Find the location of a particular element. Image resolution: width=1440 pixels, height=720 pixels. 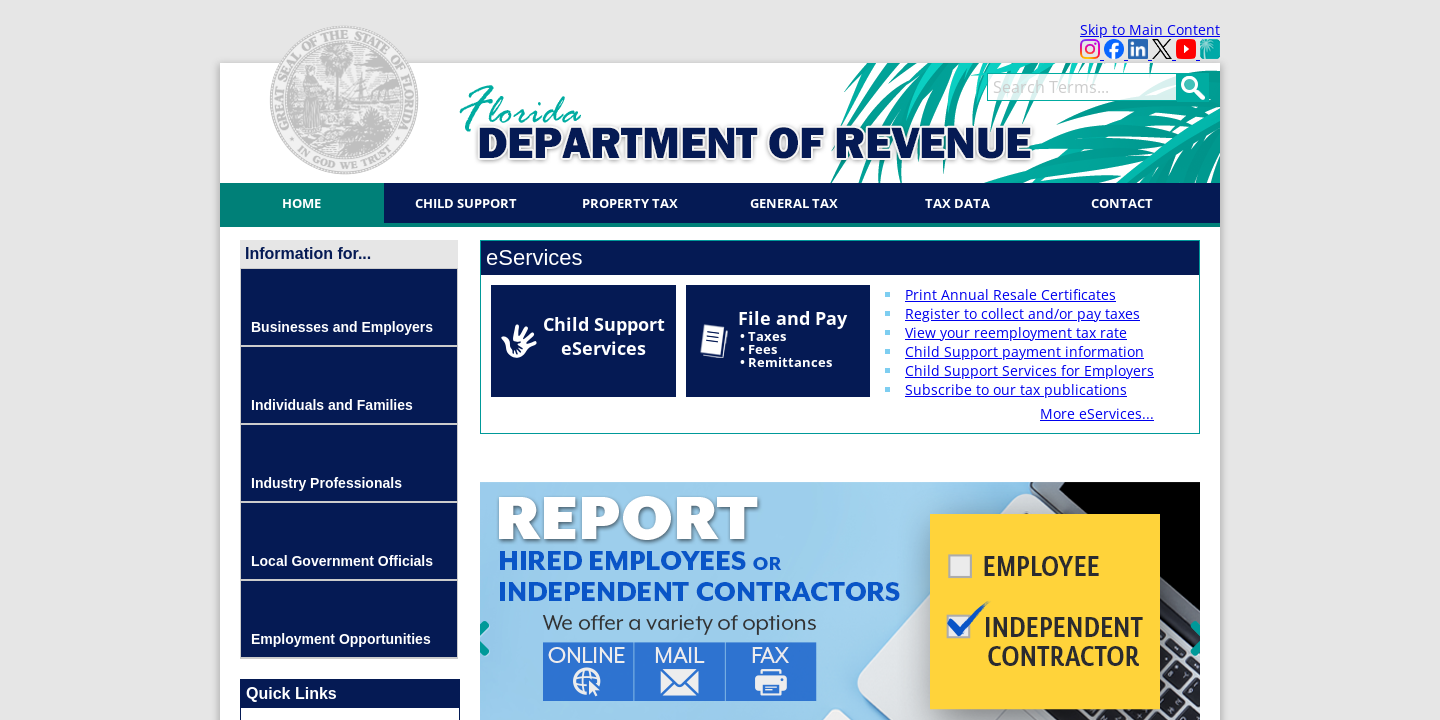

View your reemployment tax rate is located at coordinates (1016, 332).